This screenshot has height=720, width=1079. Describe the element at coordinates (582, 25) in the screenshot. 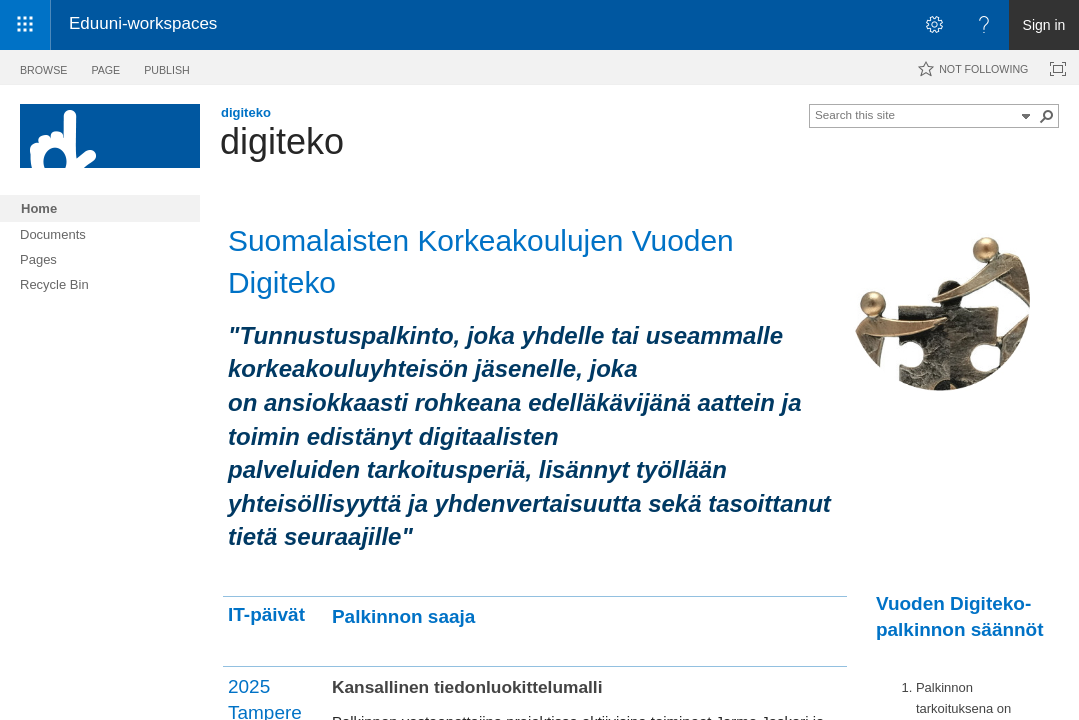

I see `[link]` at that location.